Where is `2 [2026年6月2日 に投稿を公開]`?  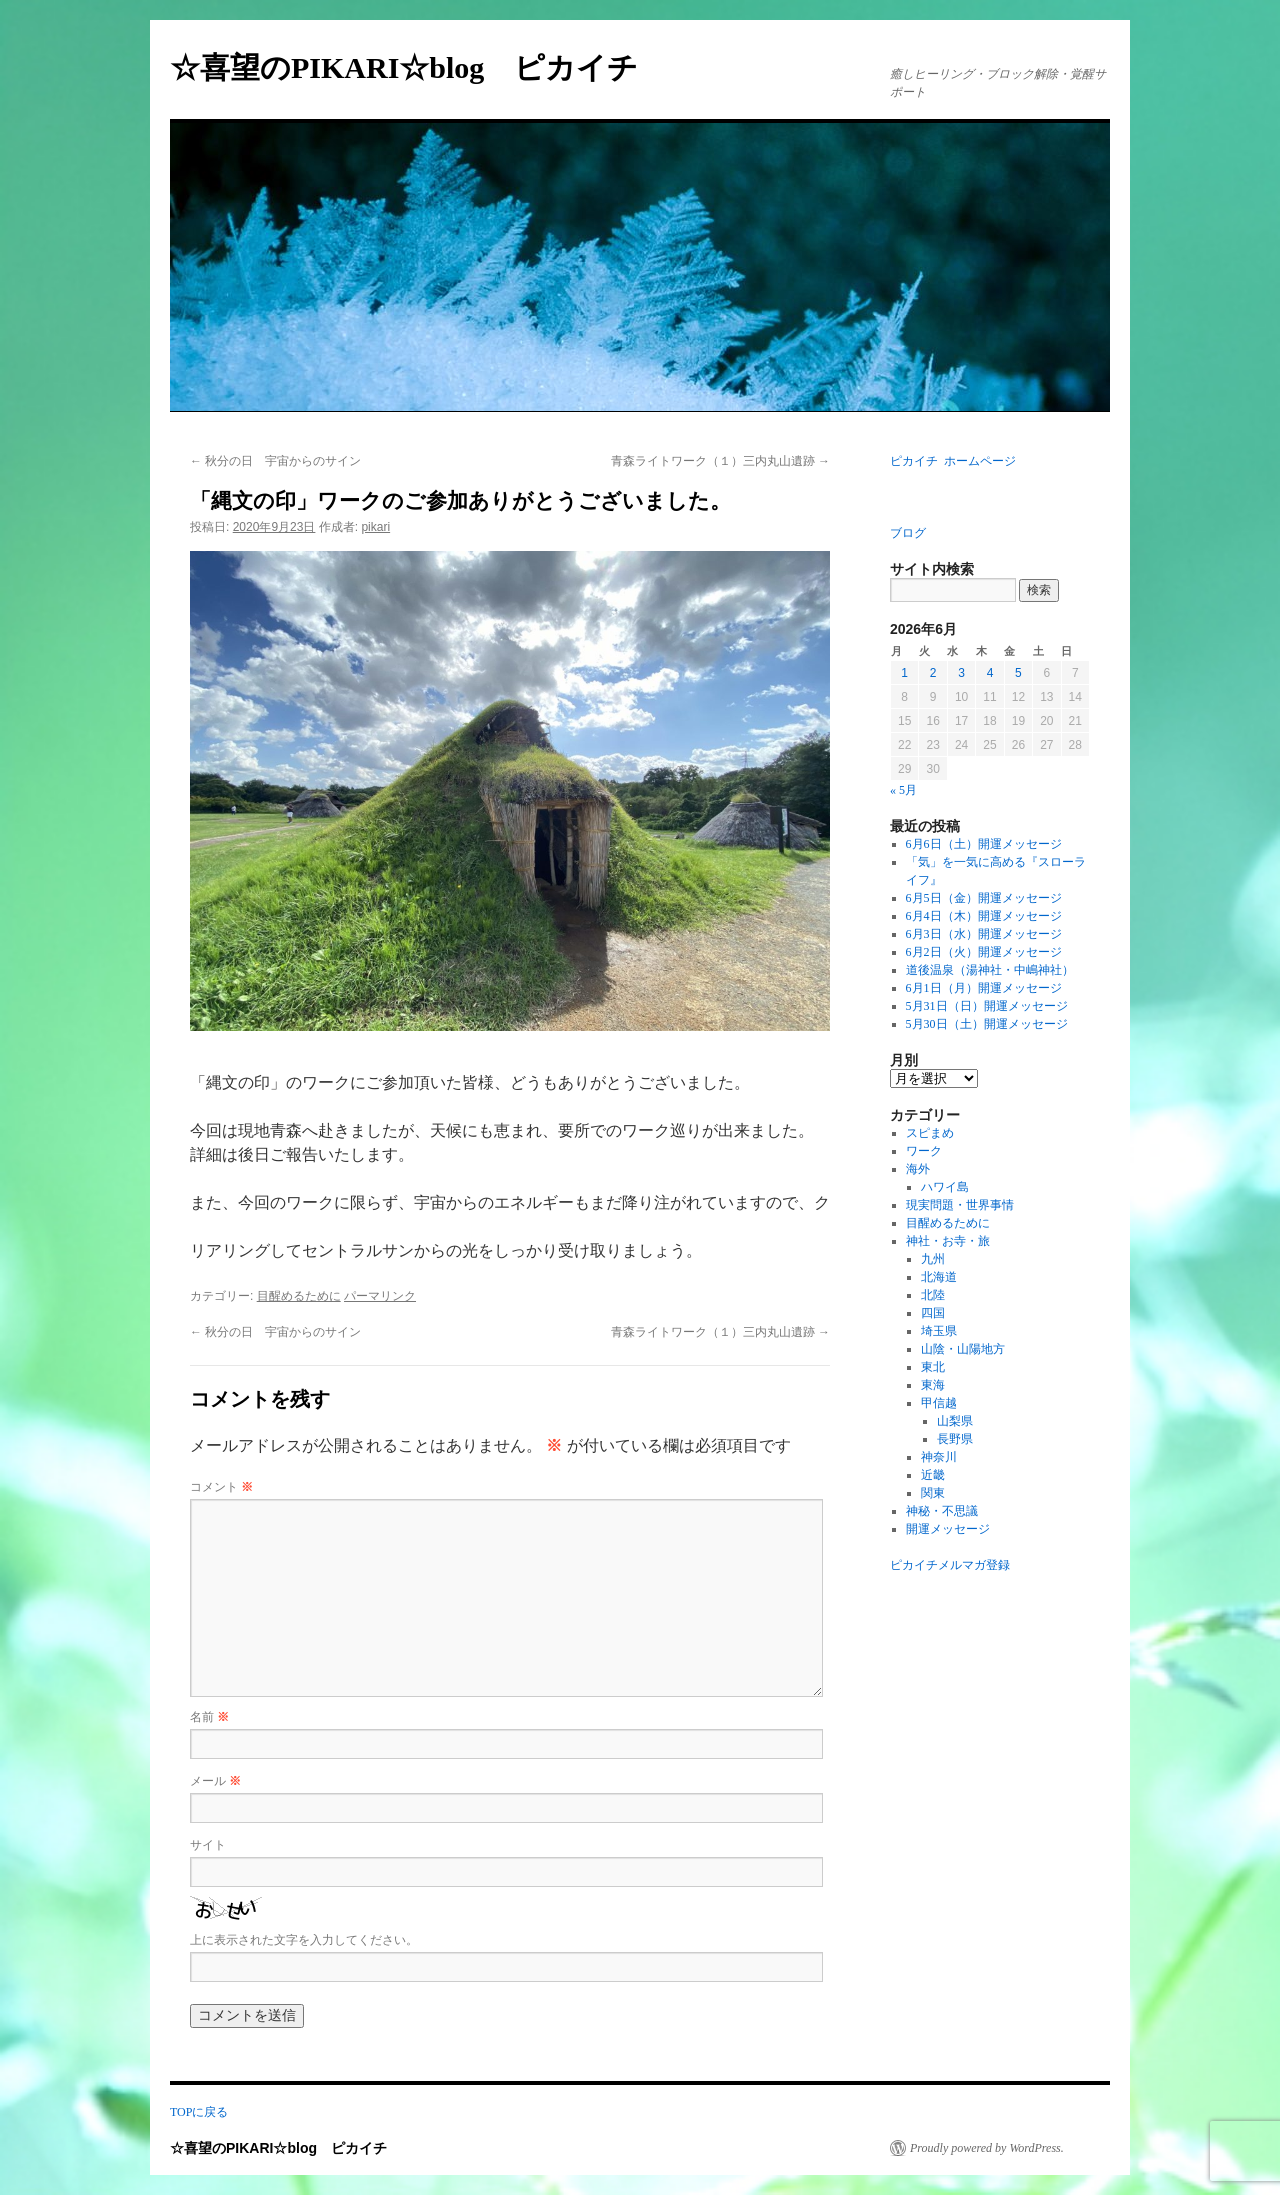 2 [2026年6月2日 に投稿を公開] is located at coordinates (933, 673).